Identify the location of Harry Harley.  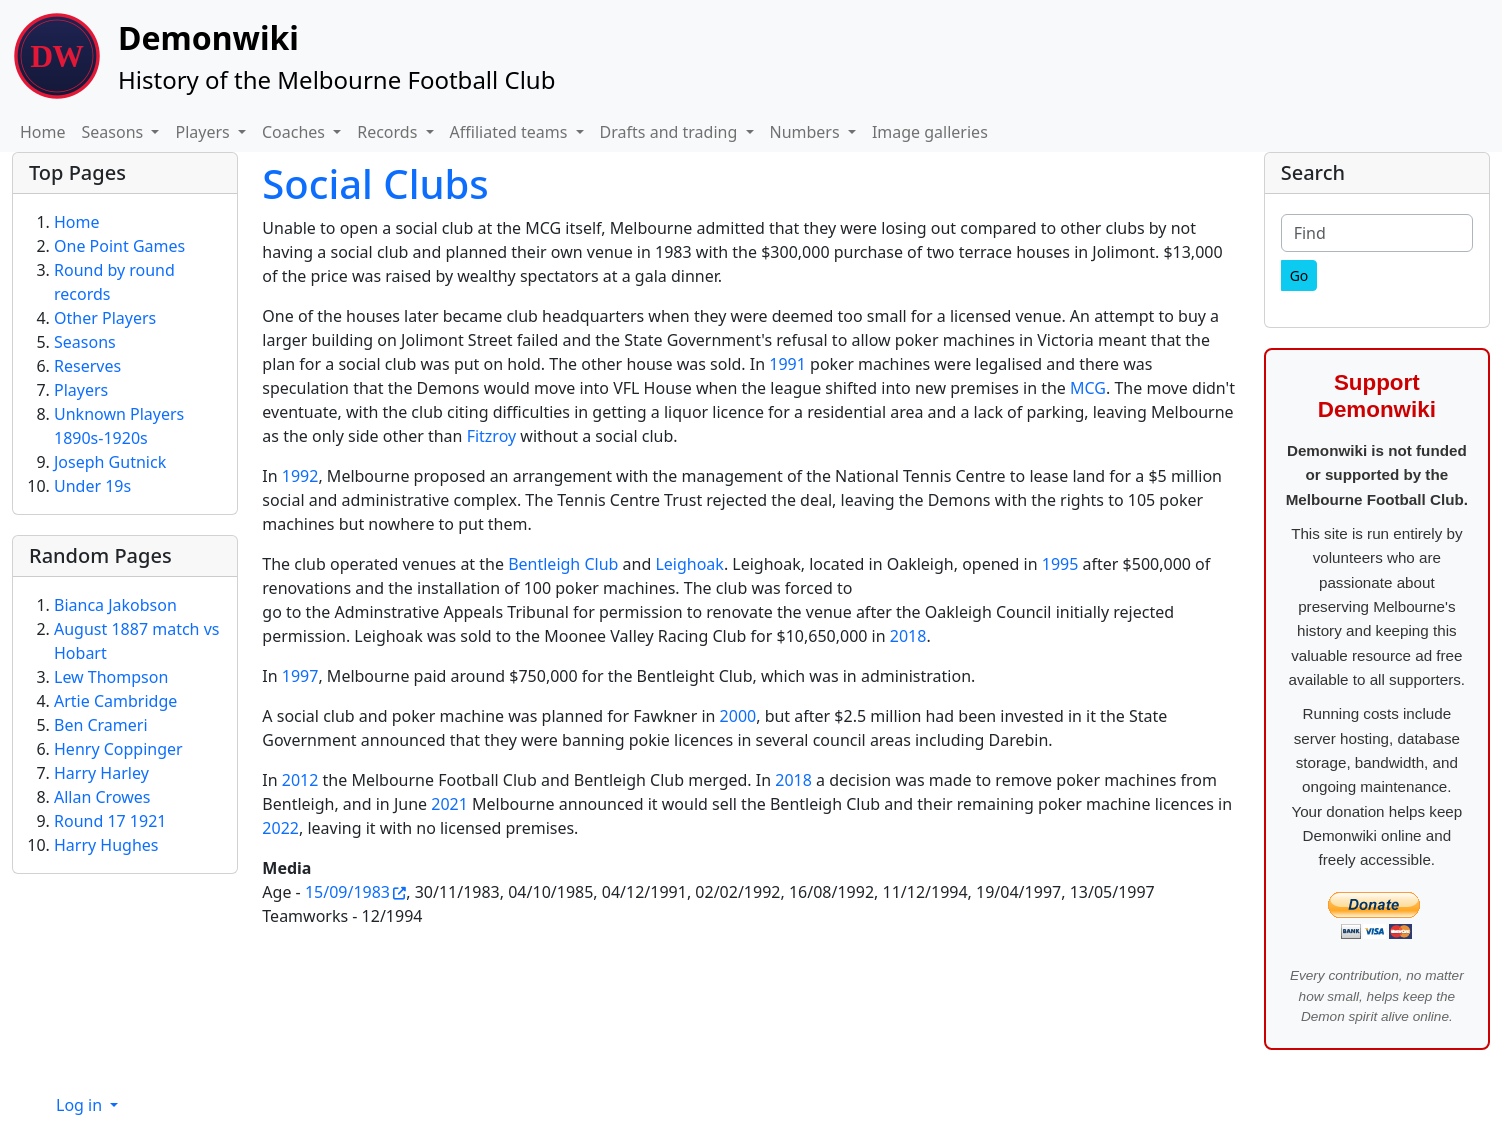
(101, 773).